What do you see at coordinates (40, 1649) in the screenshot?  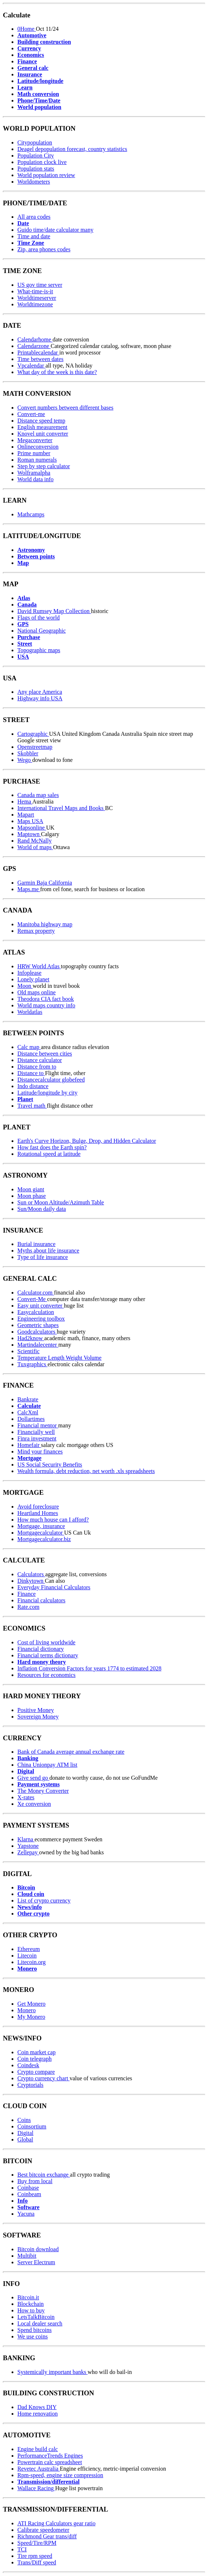 I see `Financial dictionary` at bounding box center [40, 1649].